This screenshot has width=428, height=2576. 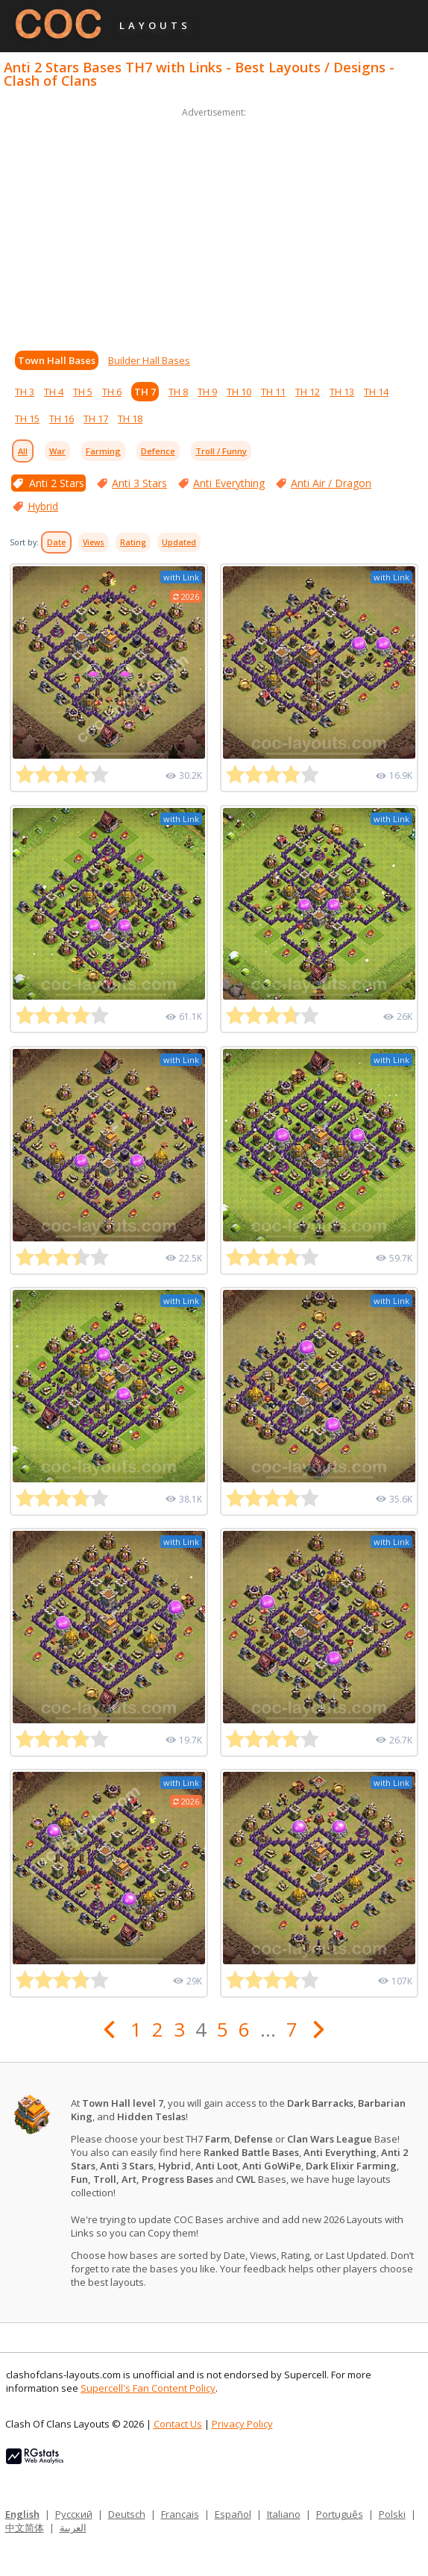 I want to click on TH 5, so click(x=82, y=391).